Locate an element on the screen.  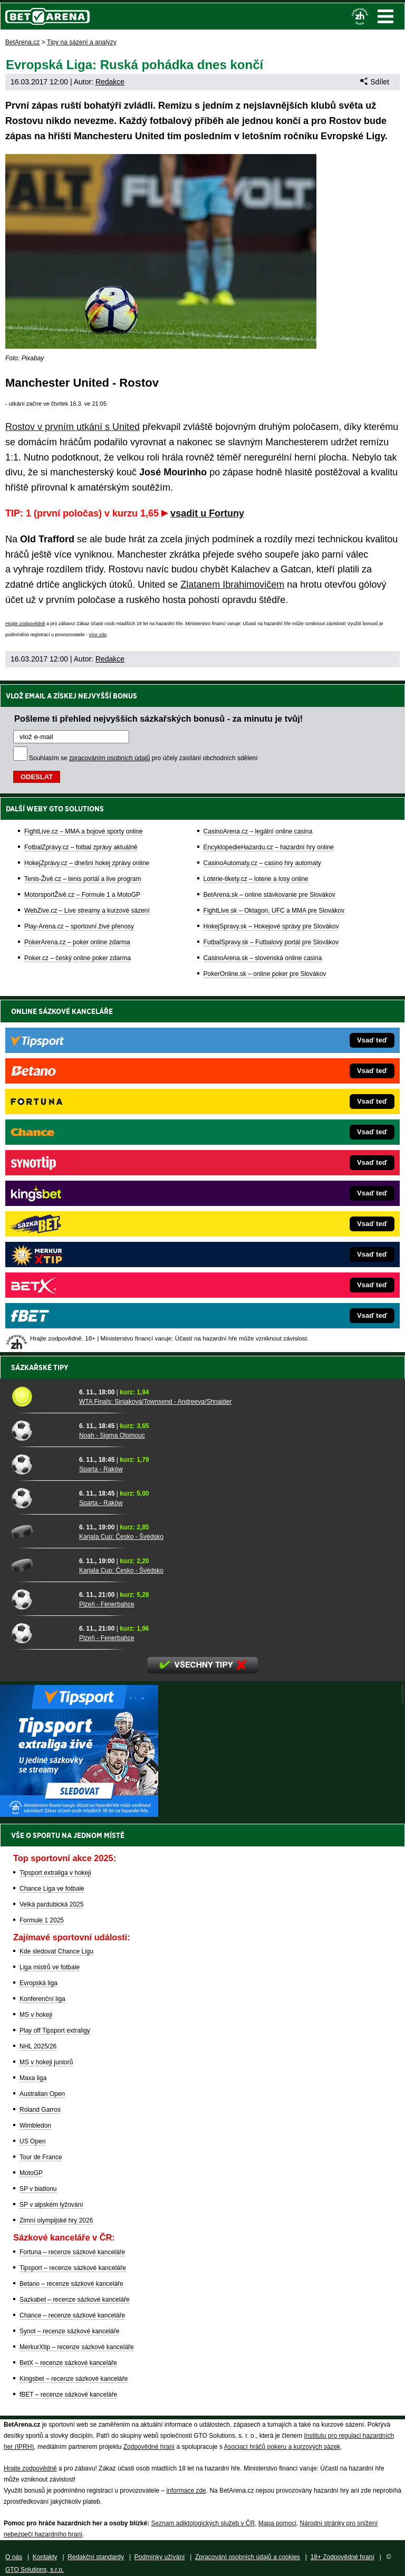
Sázkařské tipy is located at coordinates (40, 1367).